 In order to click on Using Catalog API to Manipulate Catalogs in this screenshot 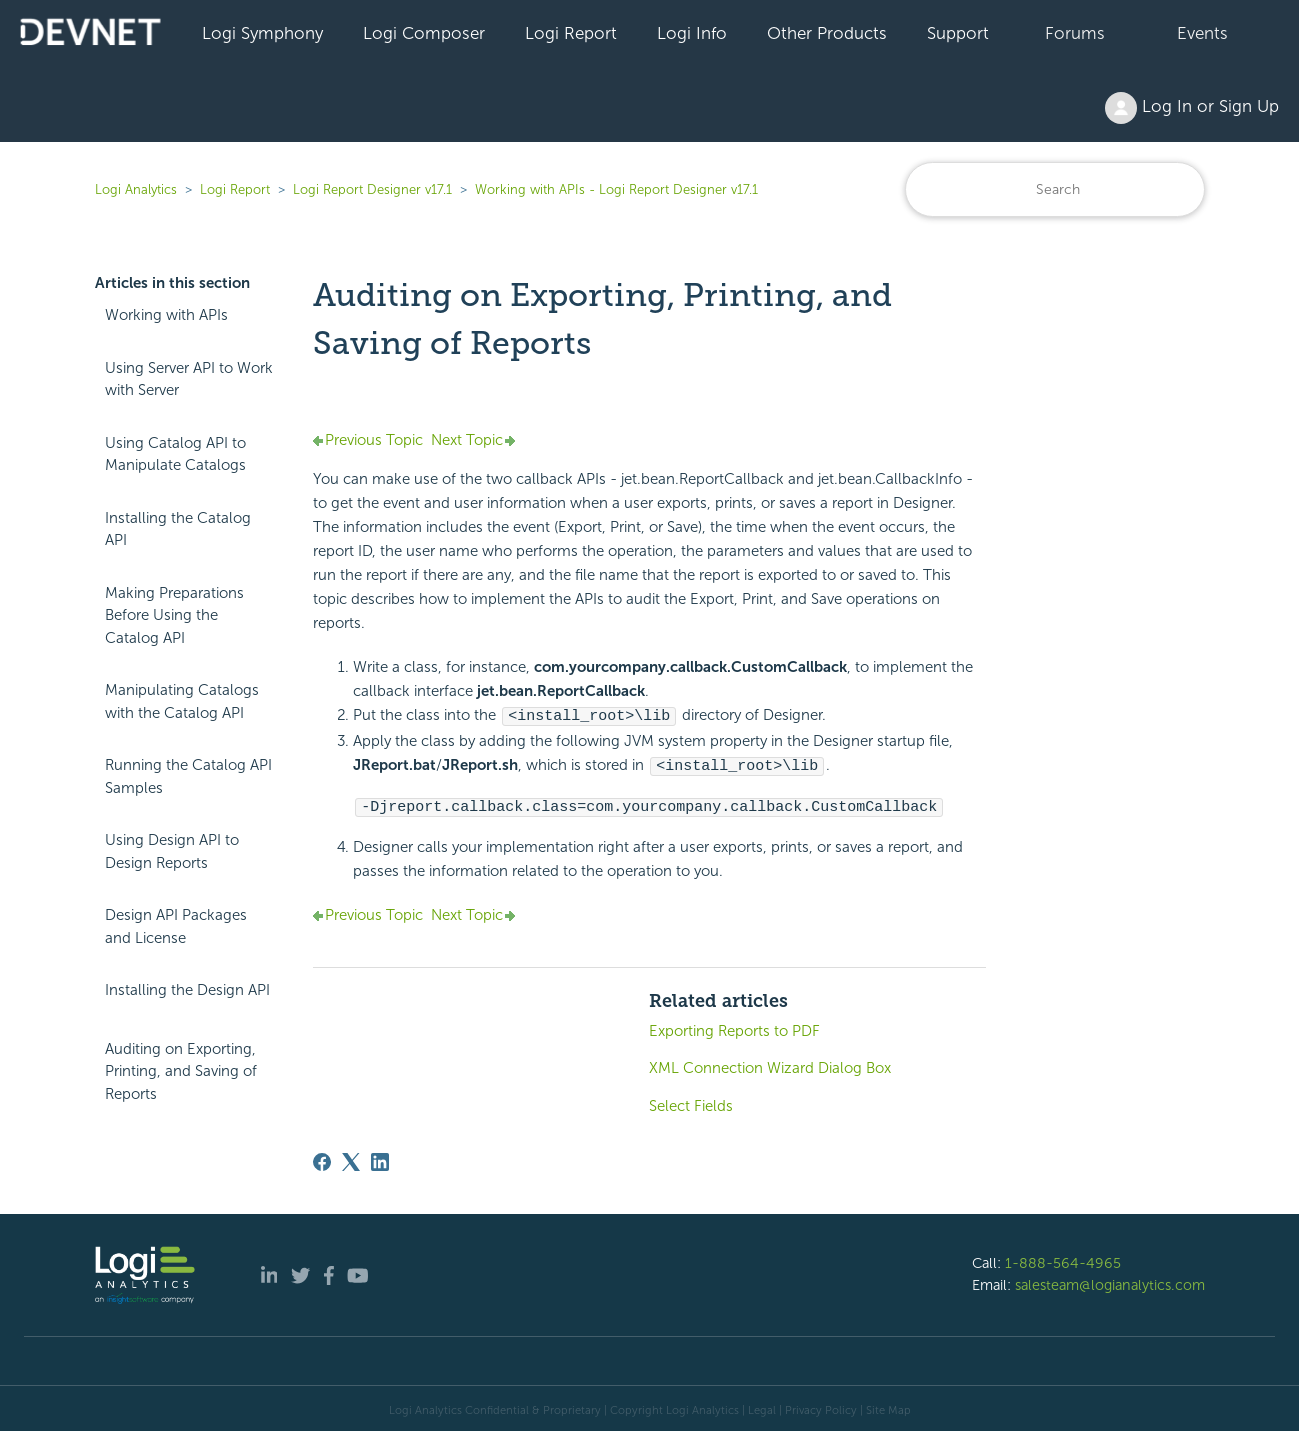, I will do `click(175, 454)`.